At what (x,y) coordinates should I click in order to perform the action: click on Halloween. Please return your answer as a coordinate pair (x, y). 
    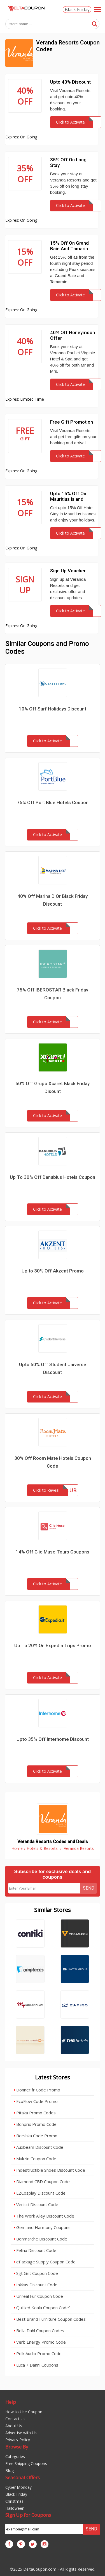
    Looking at the image, I should click on (14, 2508).